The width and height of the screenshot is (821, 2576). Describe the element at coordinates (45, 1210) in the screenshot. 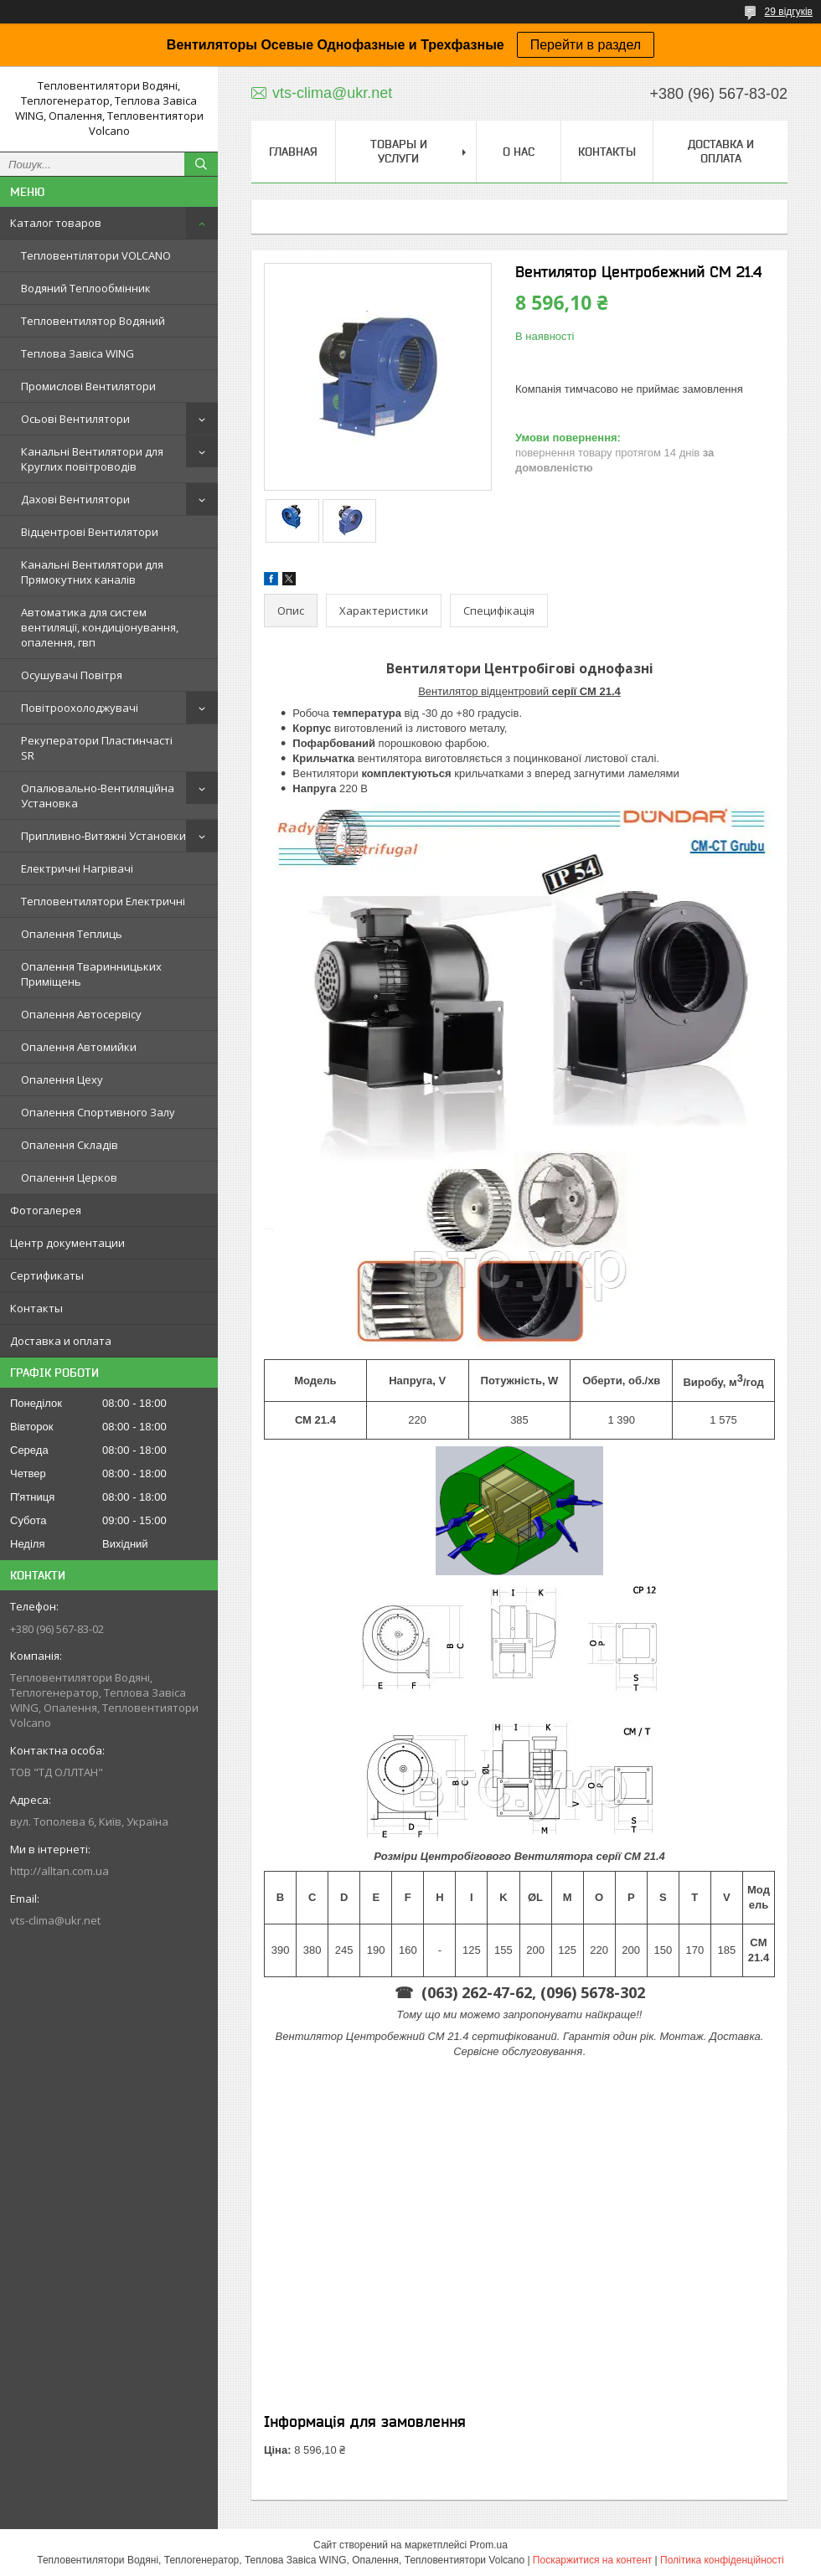

I see `Фотогалерея` at that location.